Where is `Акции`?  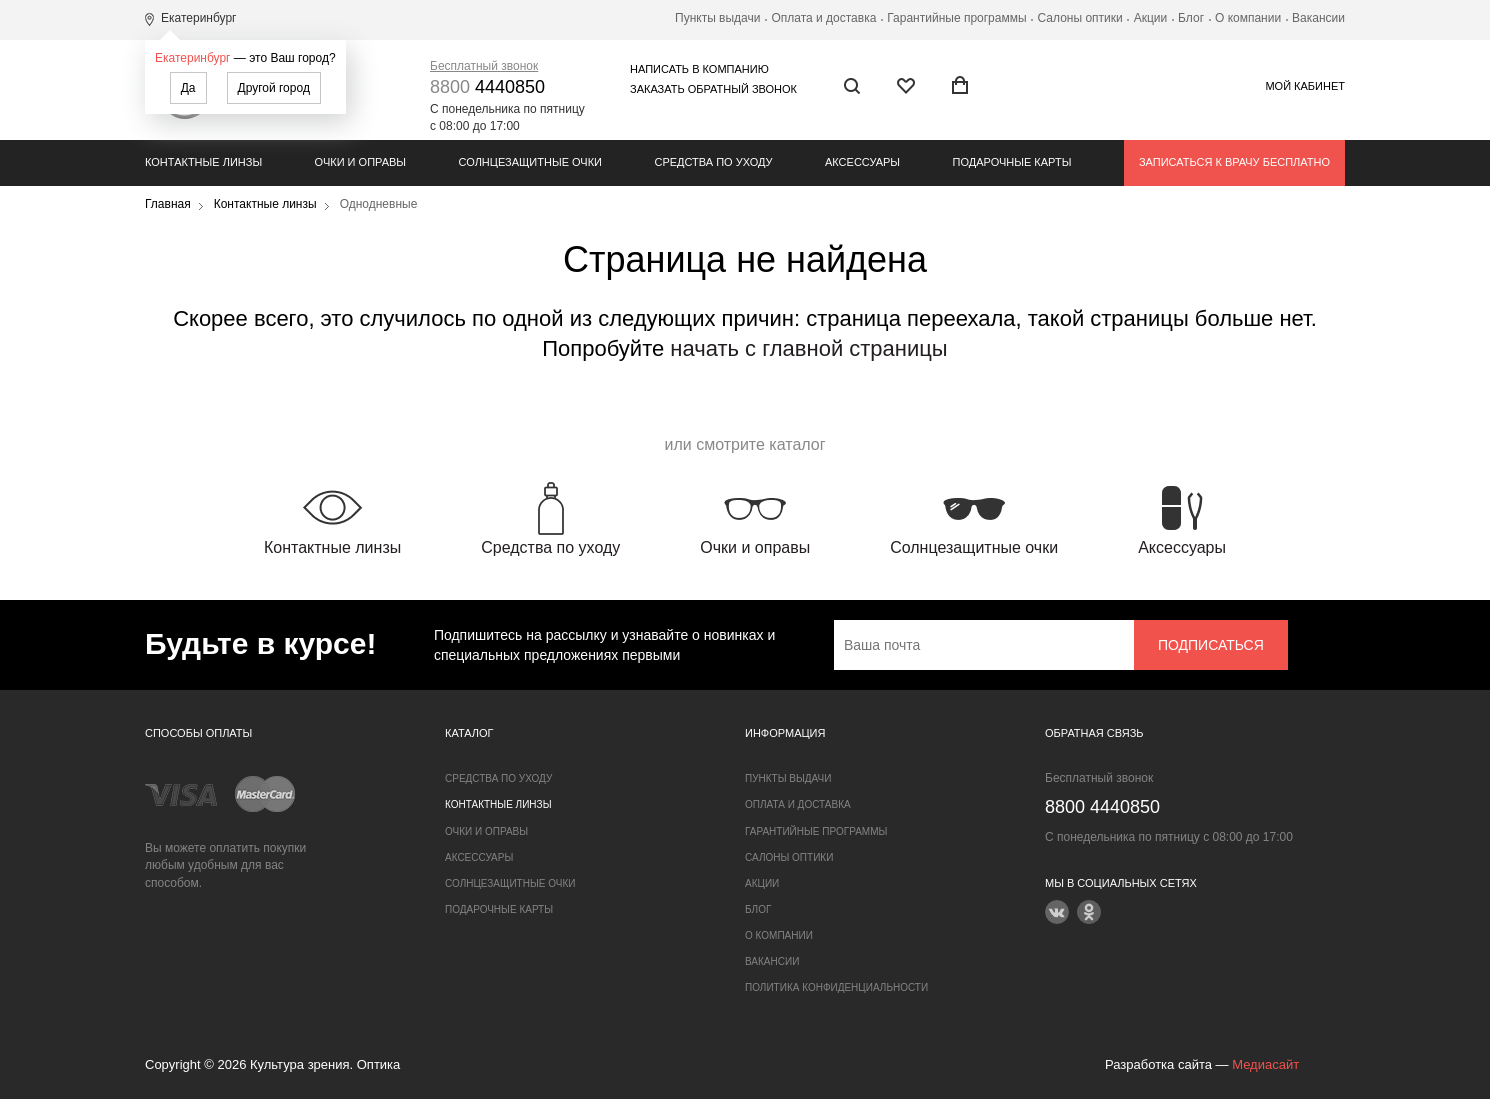 Акции is located at coordinates (1151, 18).